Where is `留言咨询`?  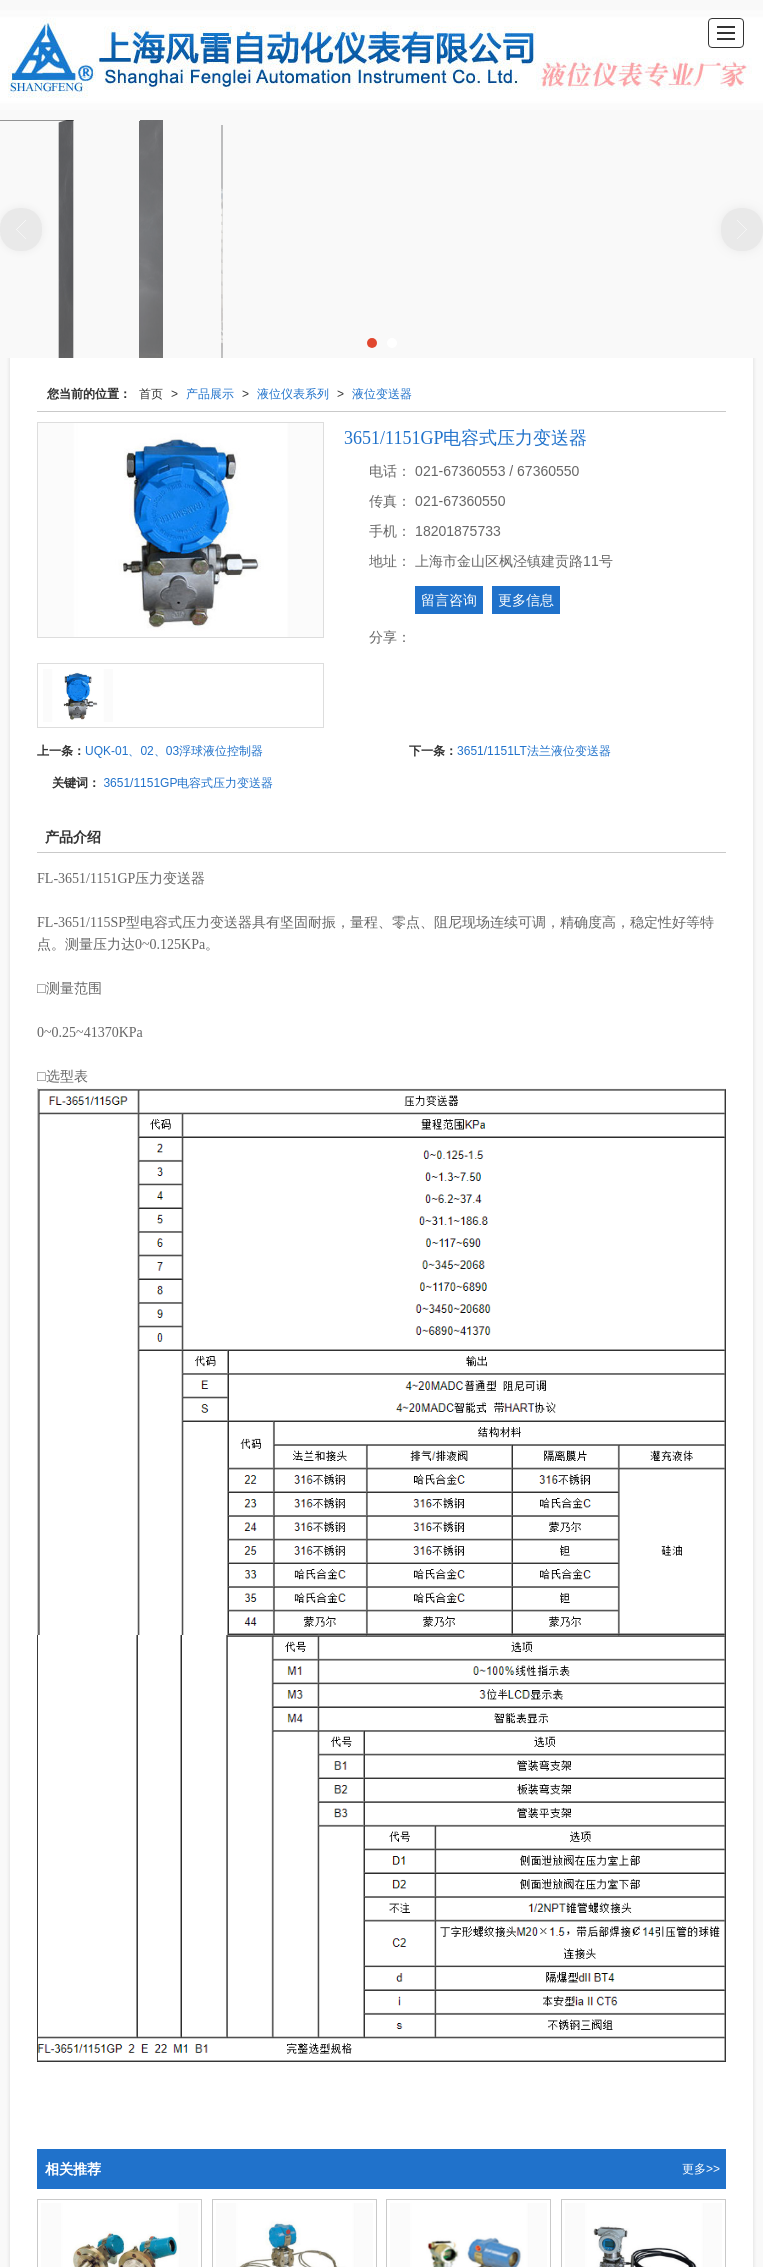 留言咨询 is located at coordinates (449, 599).